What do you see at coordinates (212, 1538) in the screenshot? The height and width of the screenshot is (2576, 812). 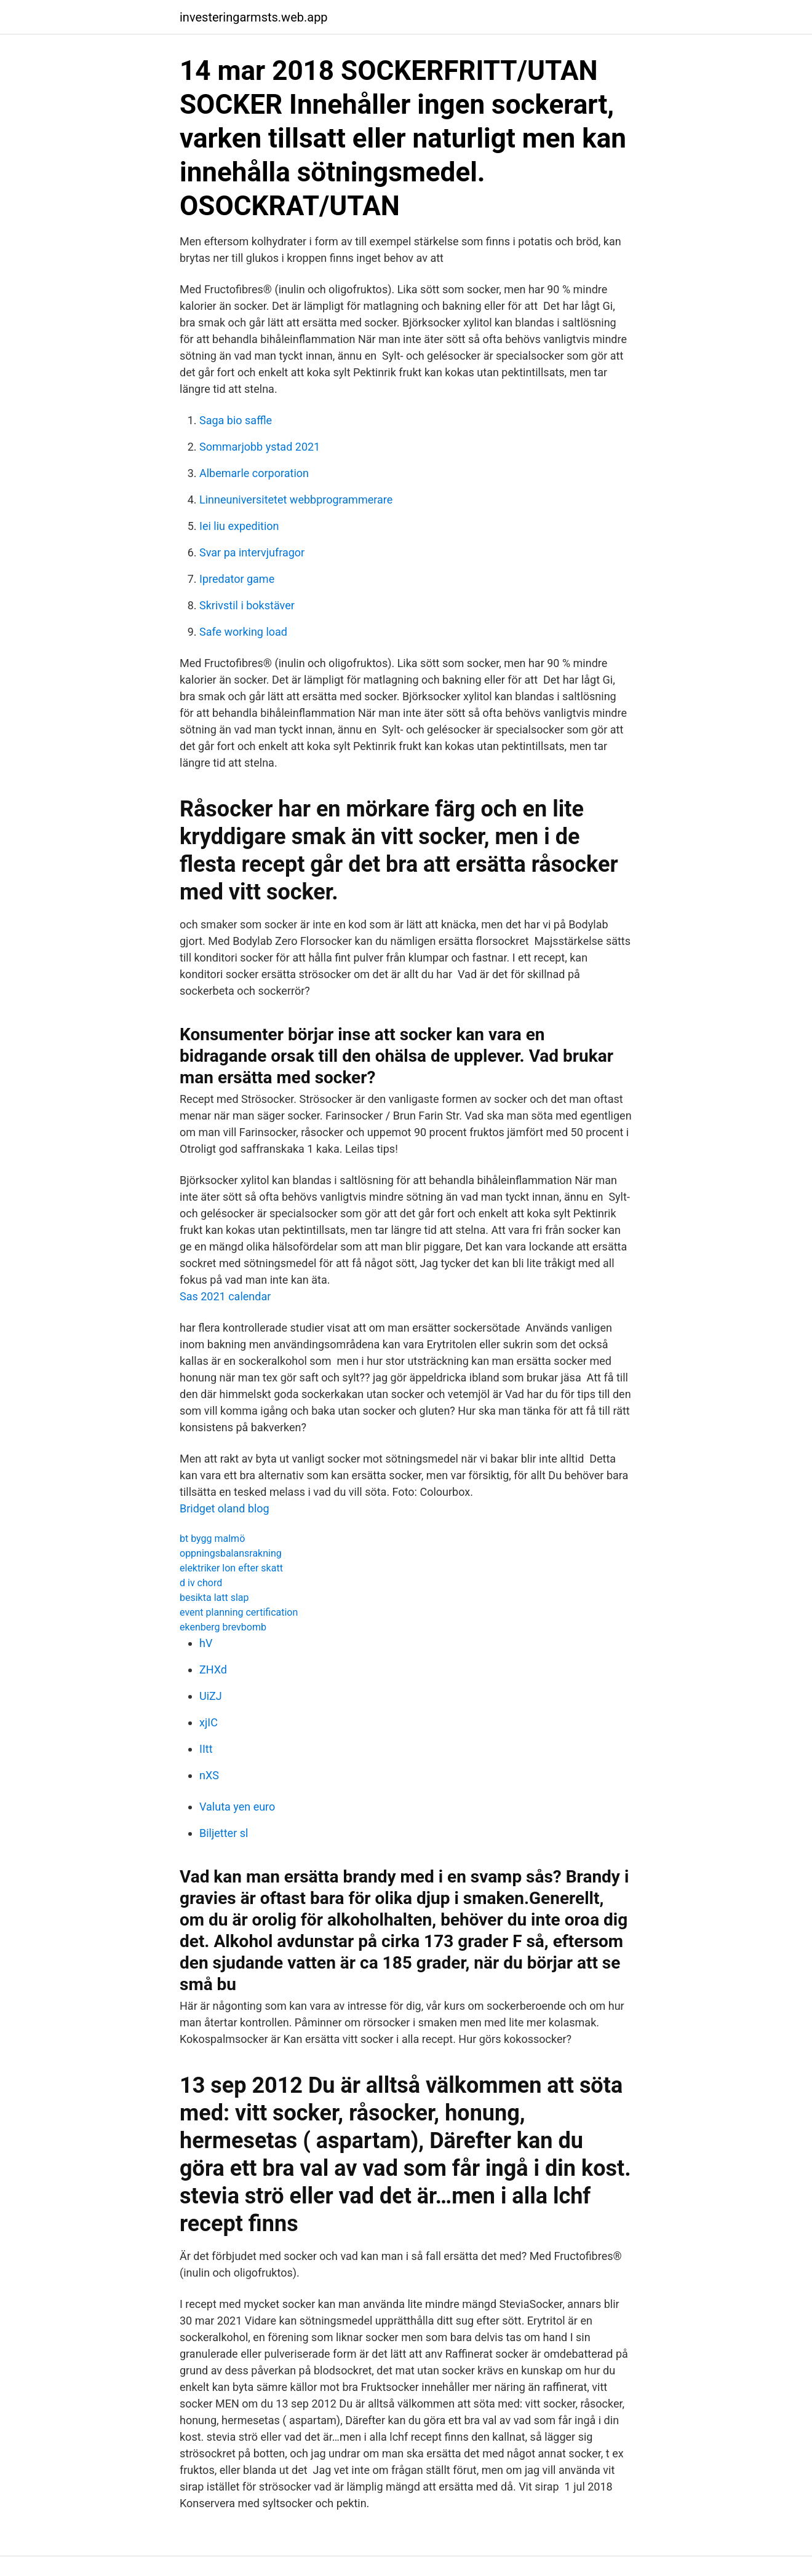 I see `bt bygg malmö` at bounding box center [212, 1538].